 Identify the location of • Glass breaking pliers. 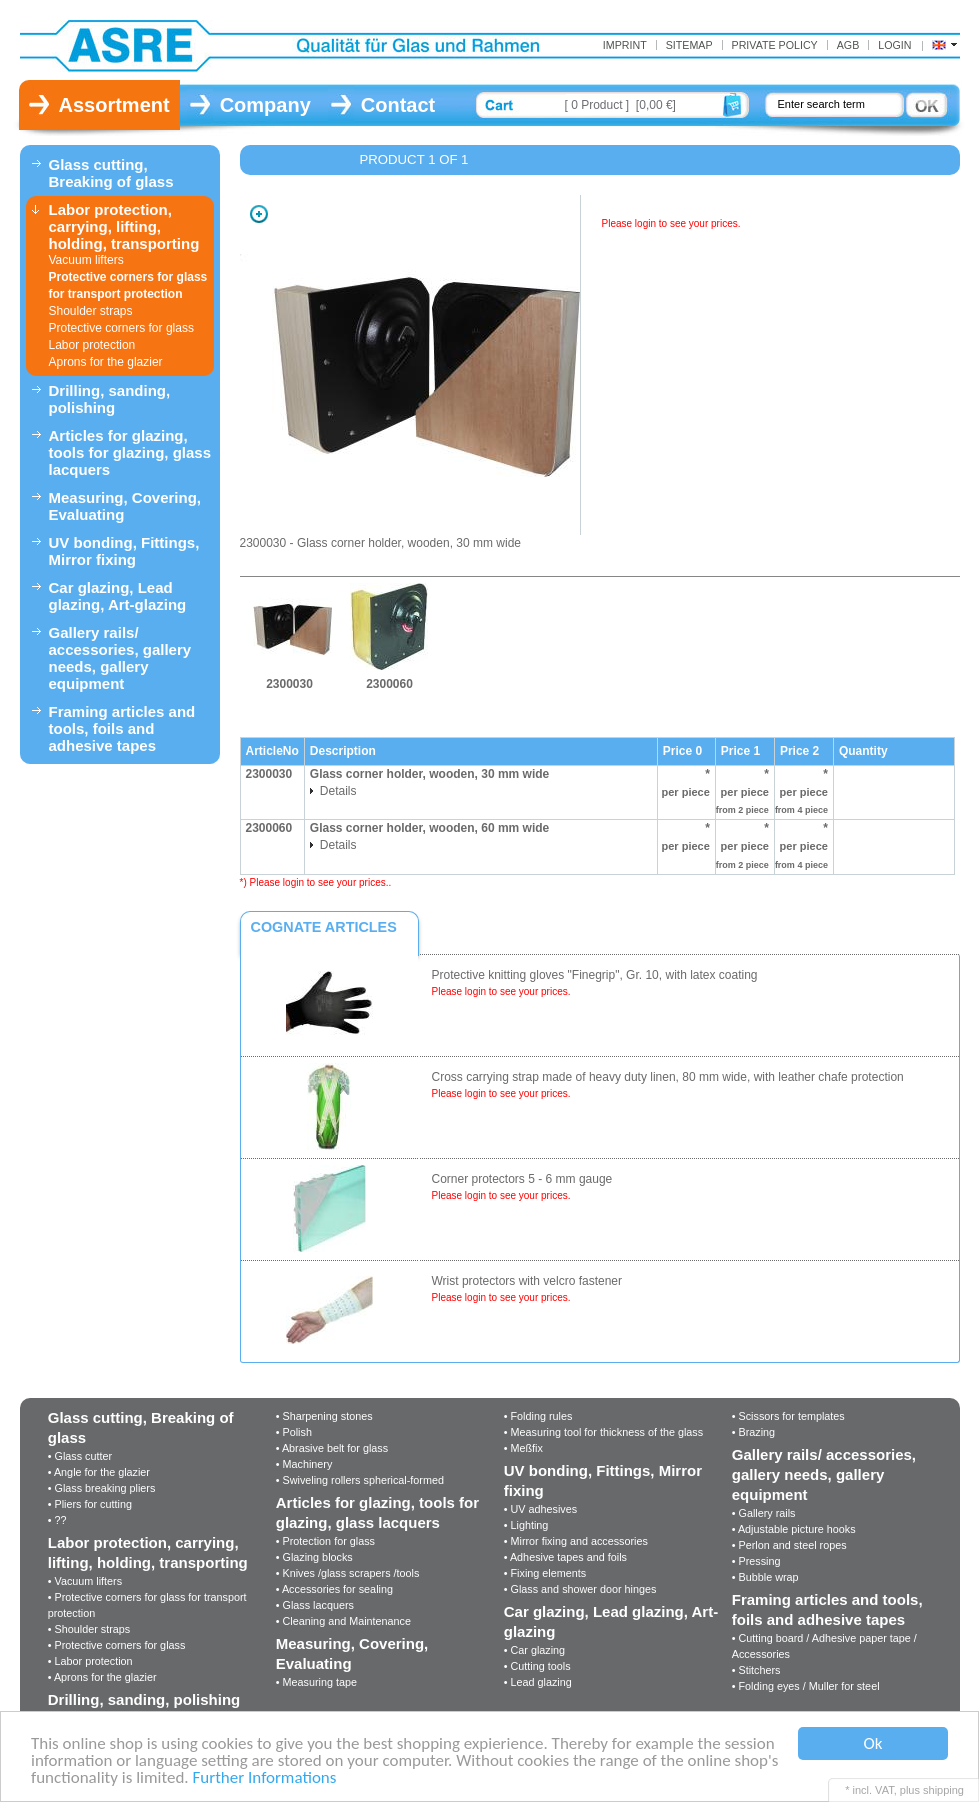
(102, 1488).